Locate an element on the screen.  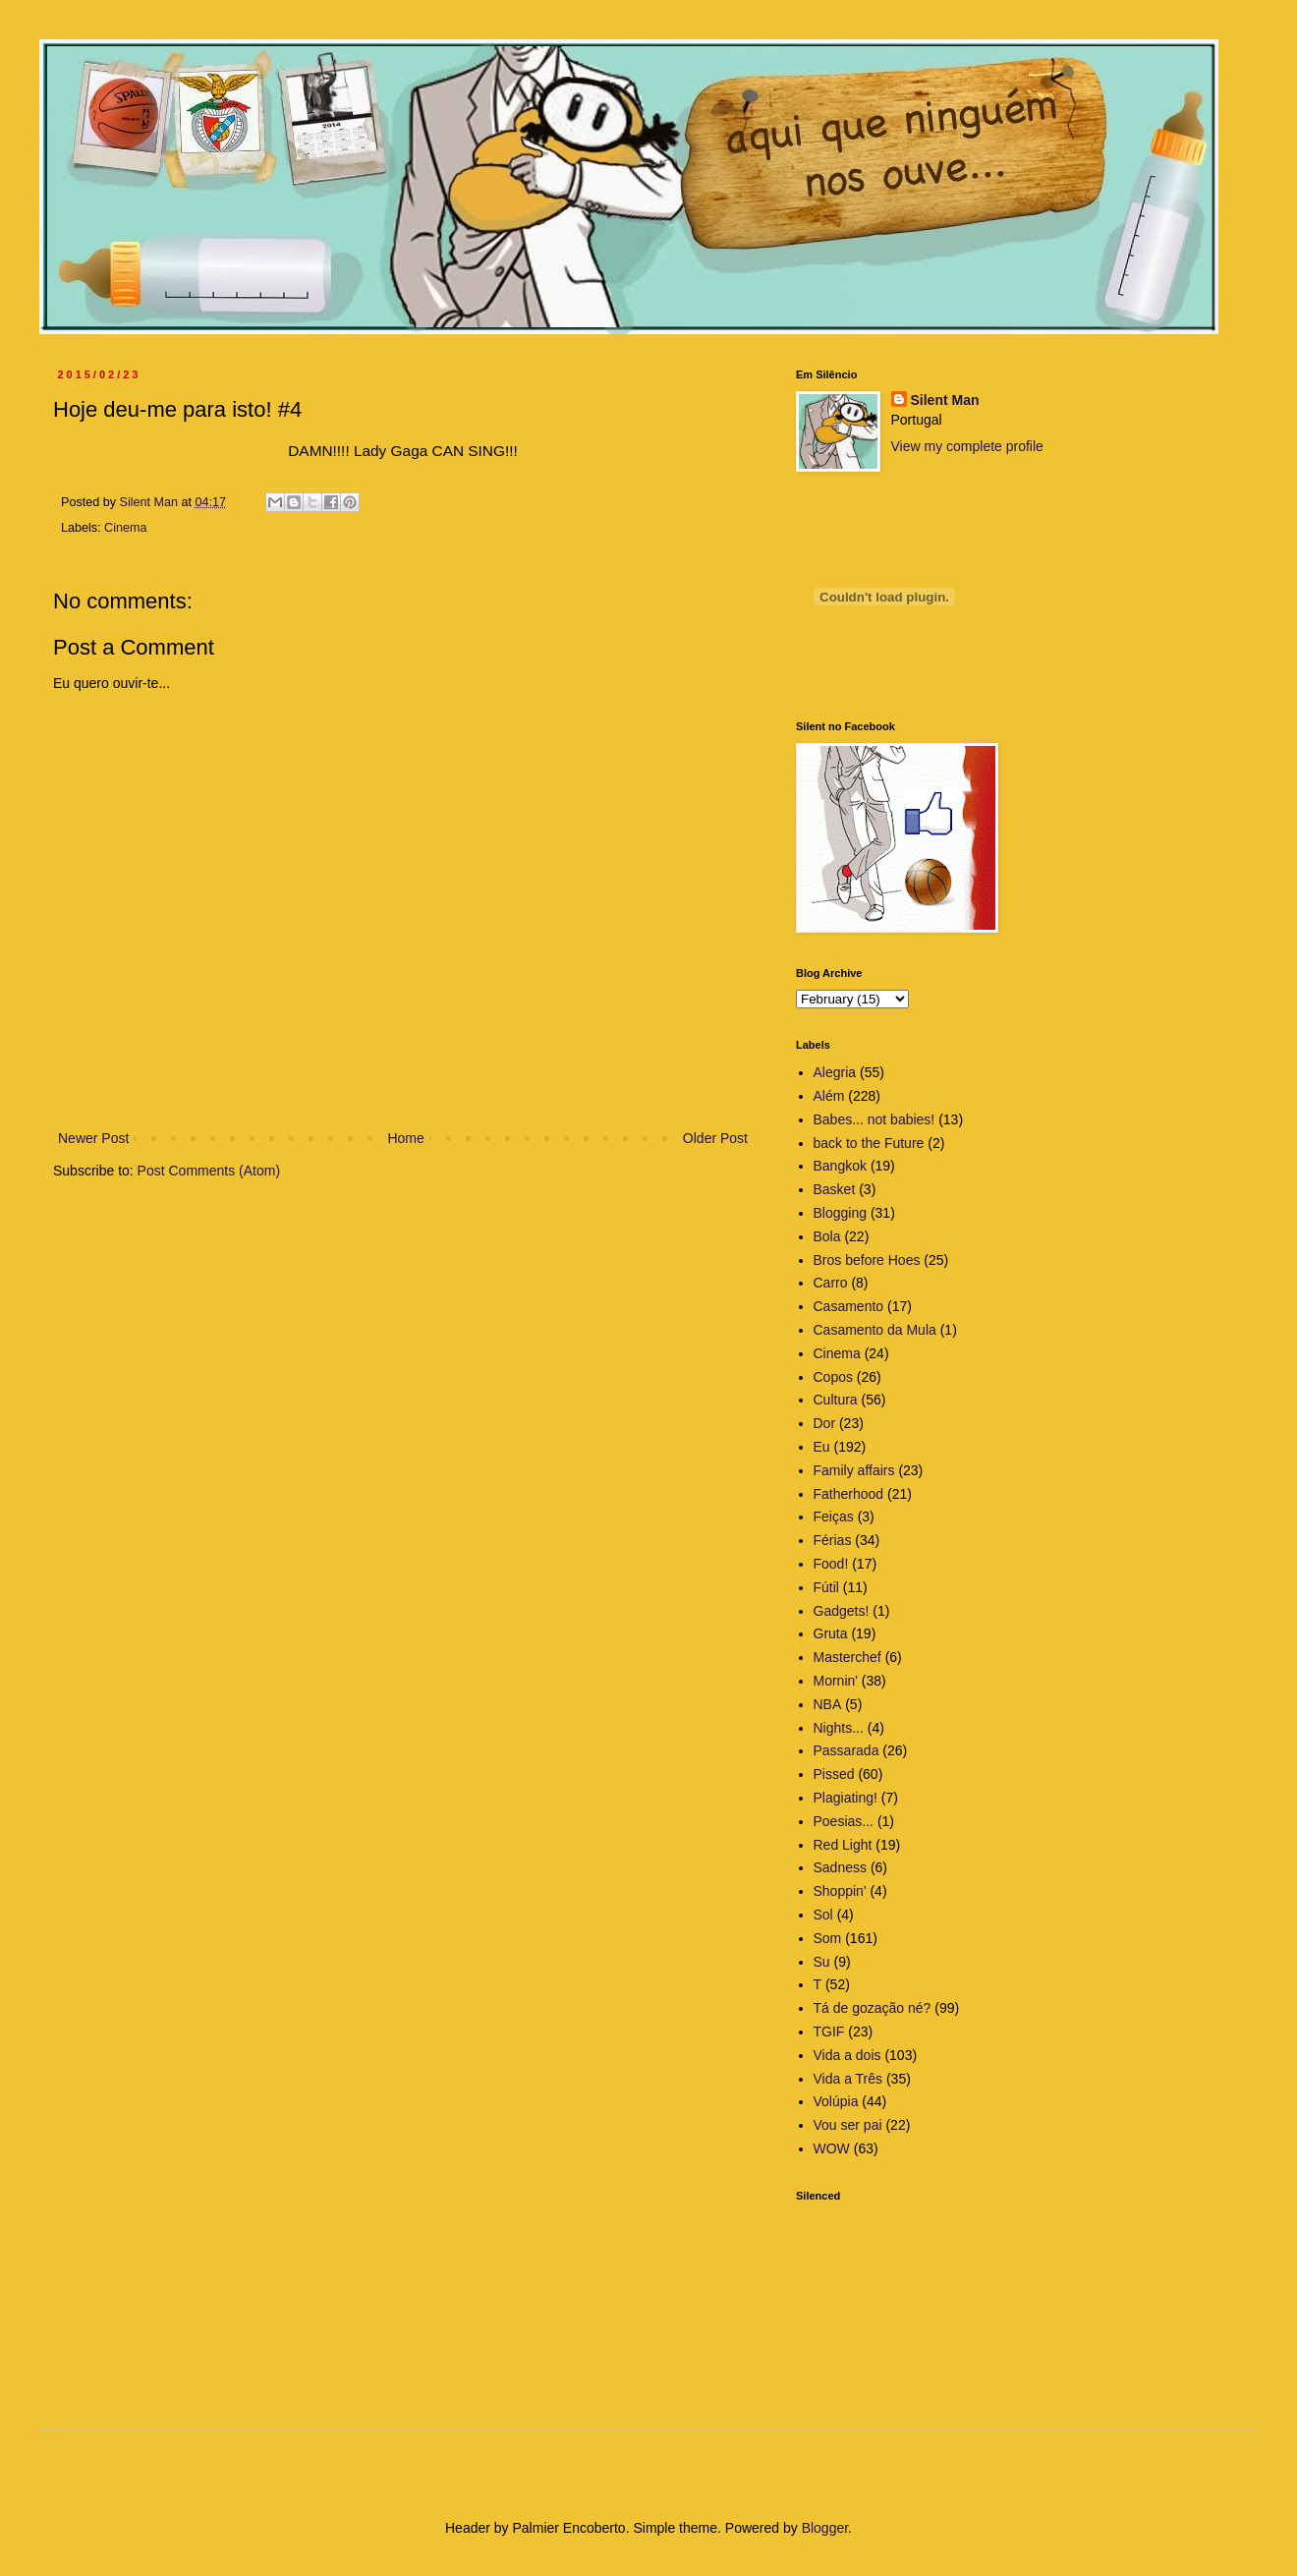
Post Comments (Atom) is located at coordinates (209, 1170).